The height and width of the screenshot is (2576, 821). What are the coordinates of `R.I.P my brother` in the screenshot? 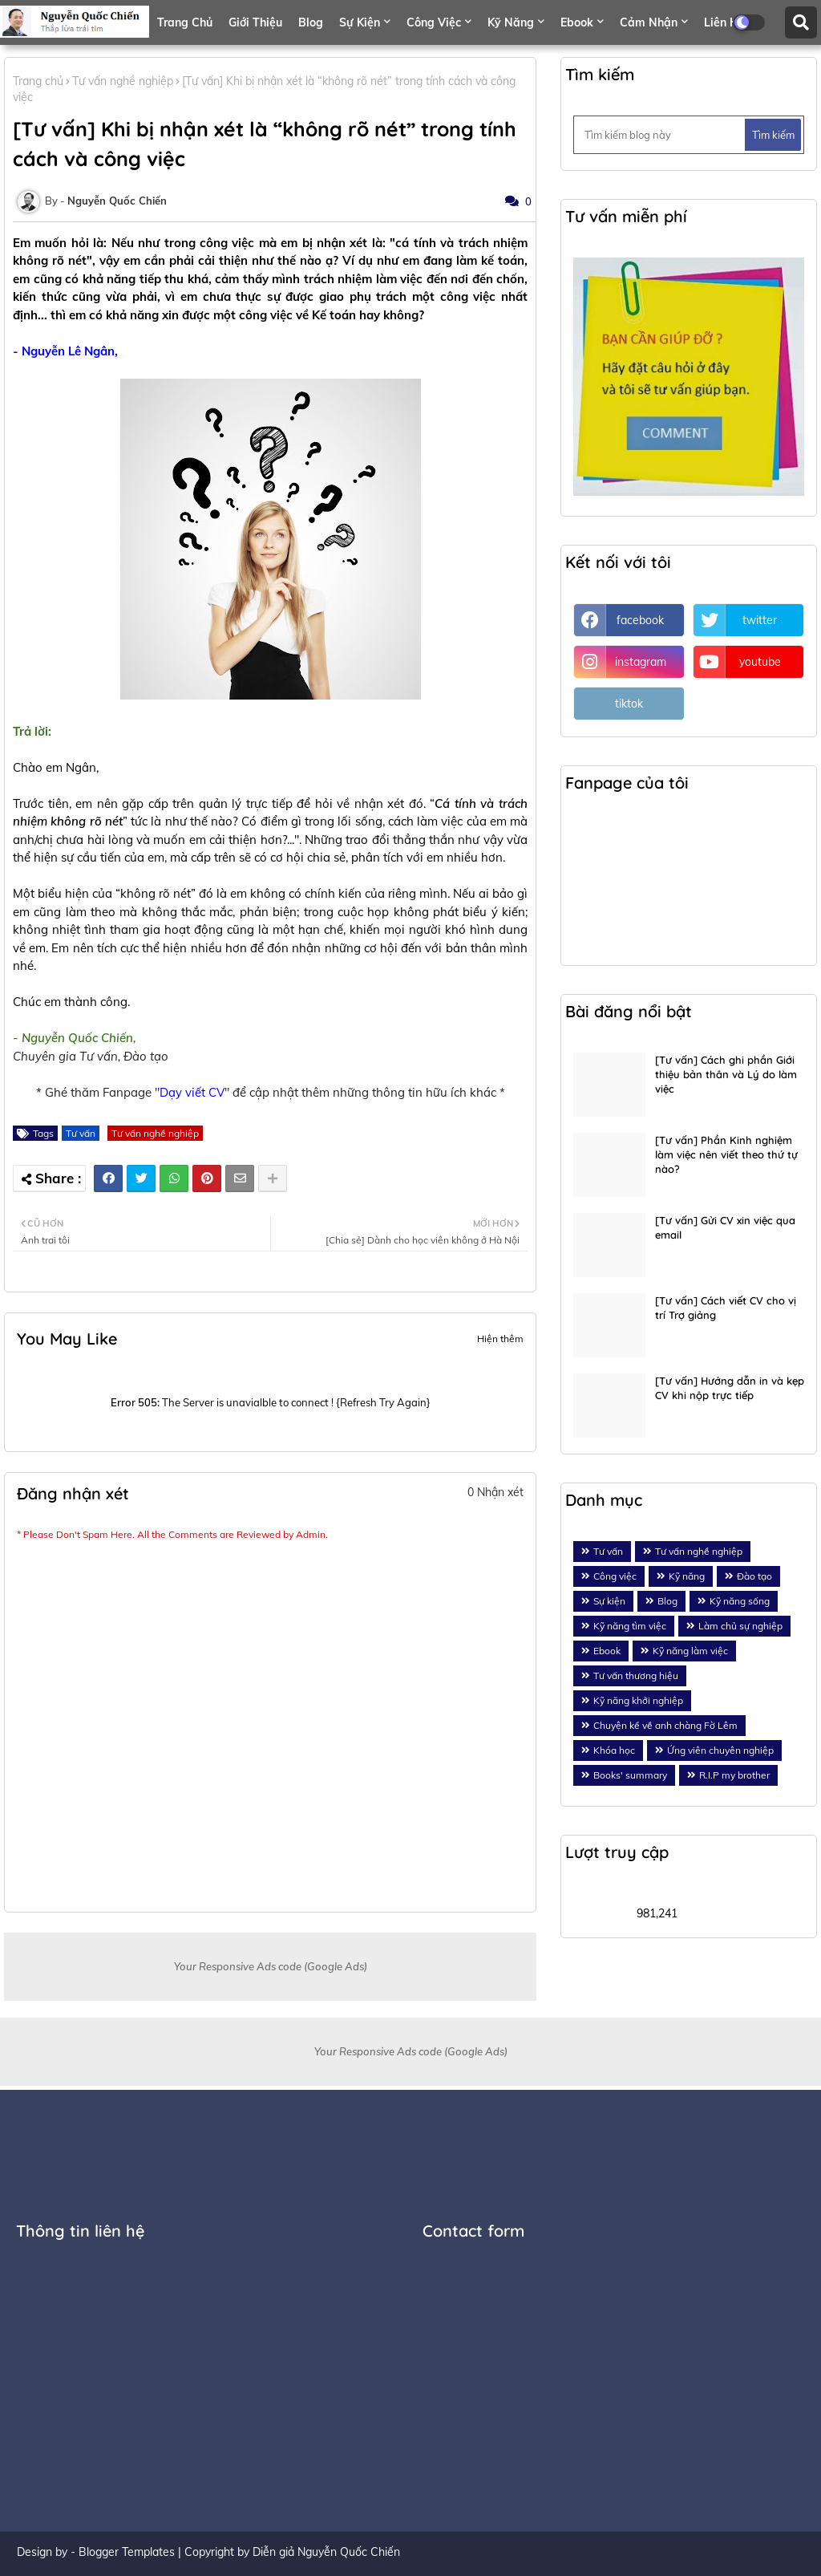 It's located at (734, 1775).